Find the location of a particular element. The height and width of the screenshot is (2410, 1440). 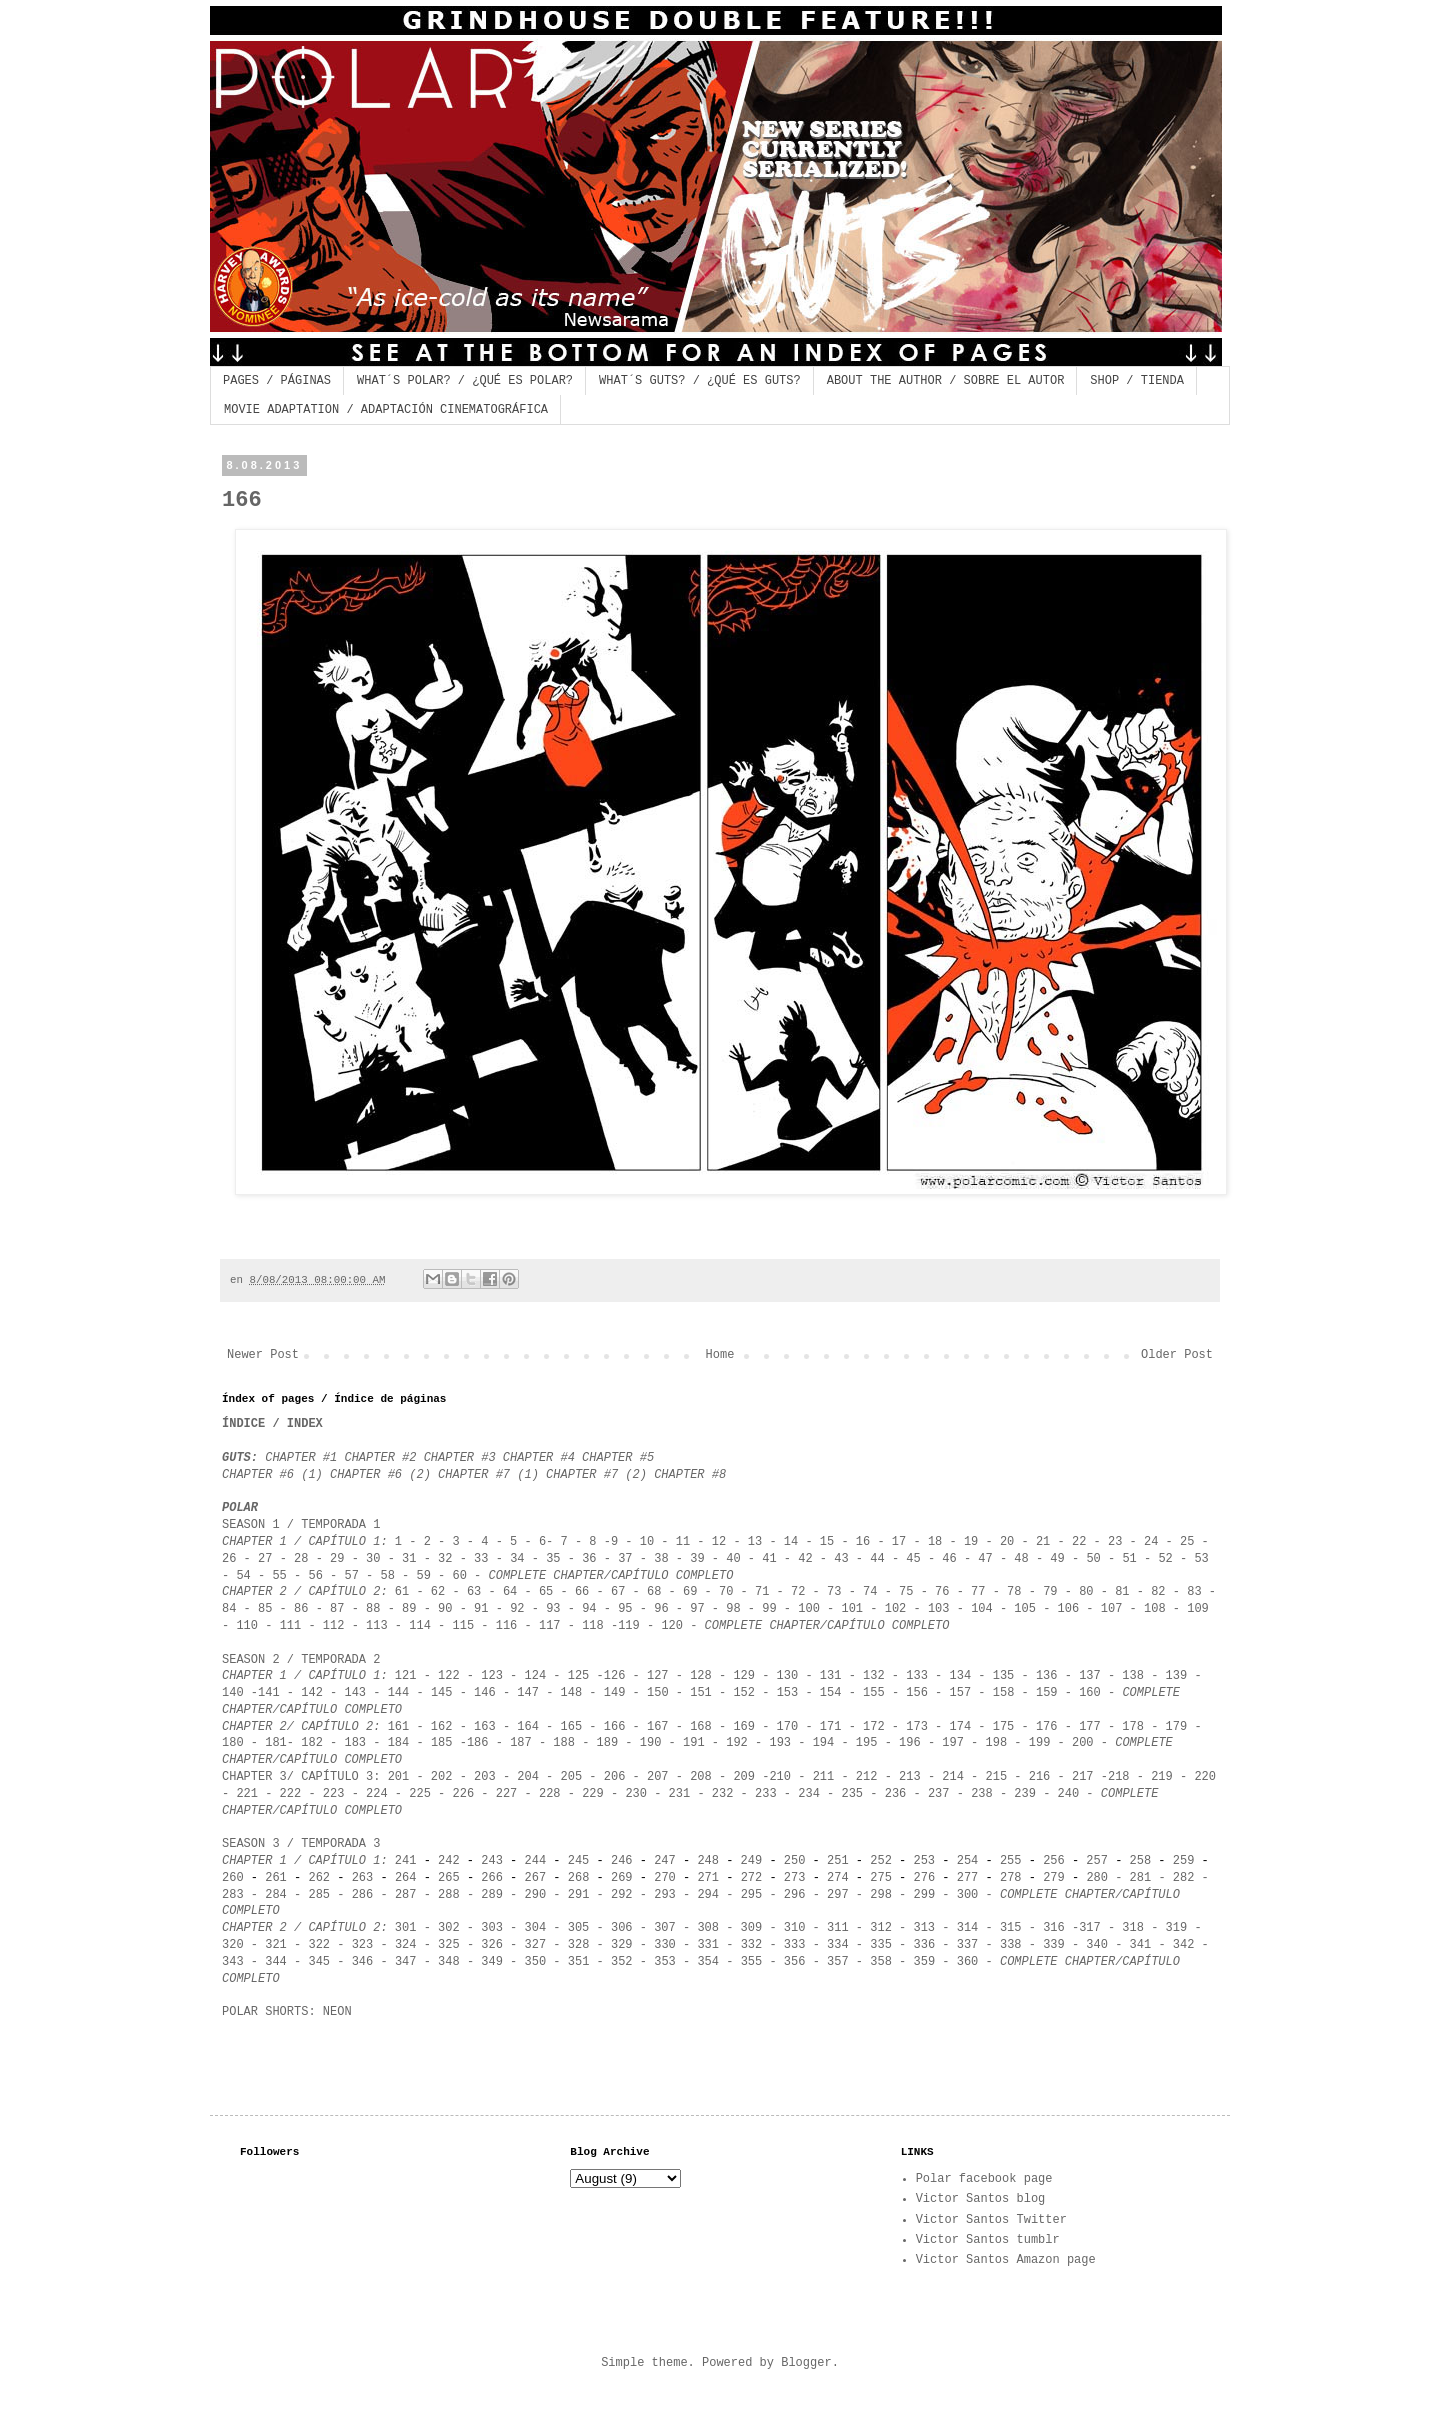

268 is located at coordinates (579, 1878).